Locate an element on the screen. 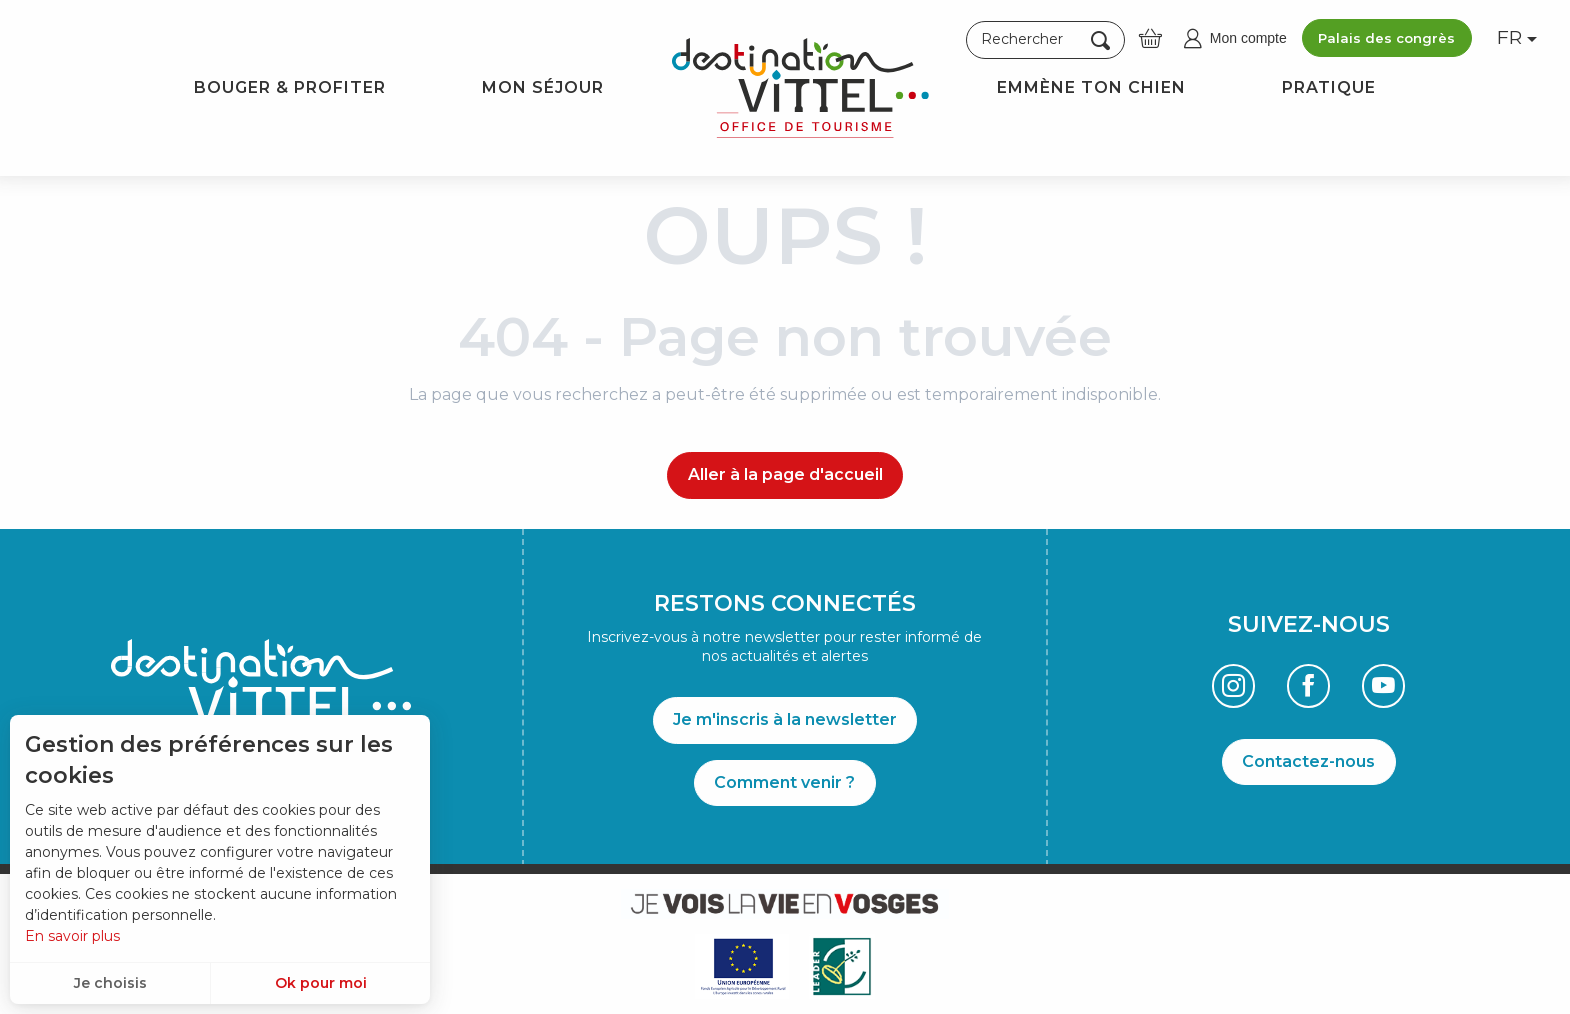 This screenshot has width=1570, height=1014. Je choisis [button] is located at coordinates (110, 983).